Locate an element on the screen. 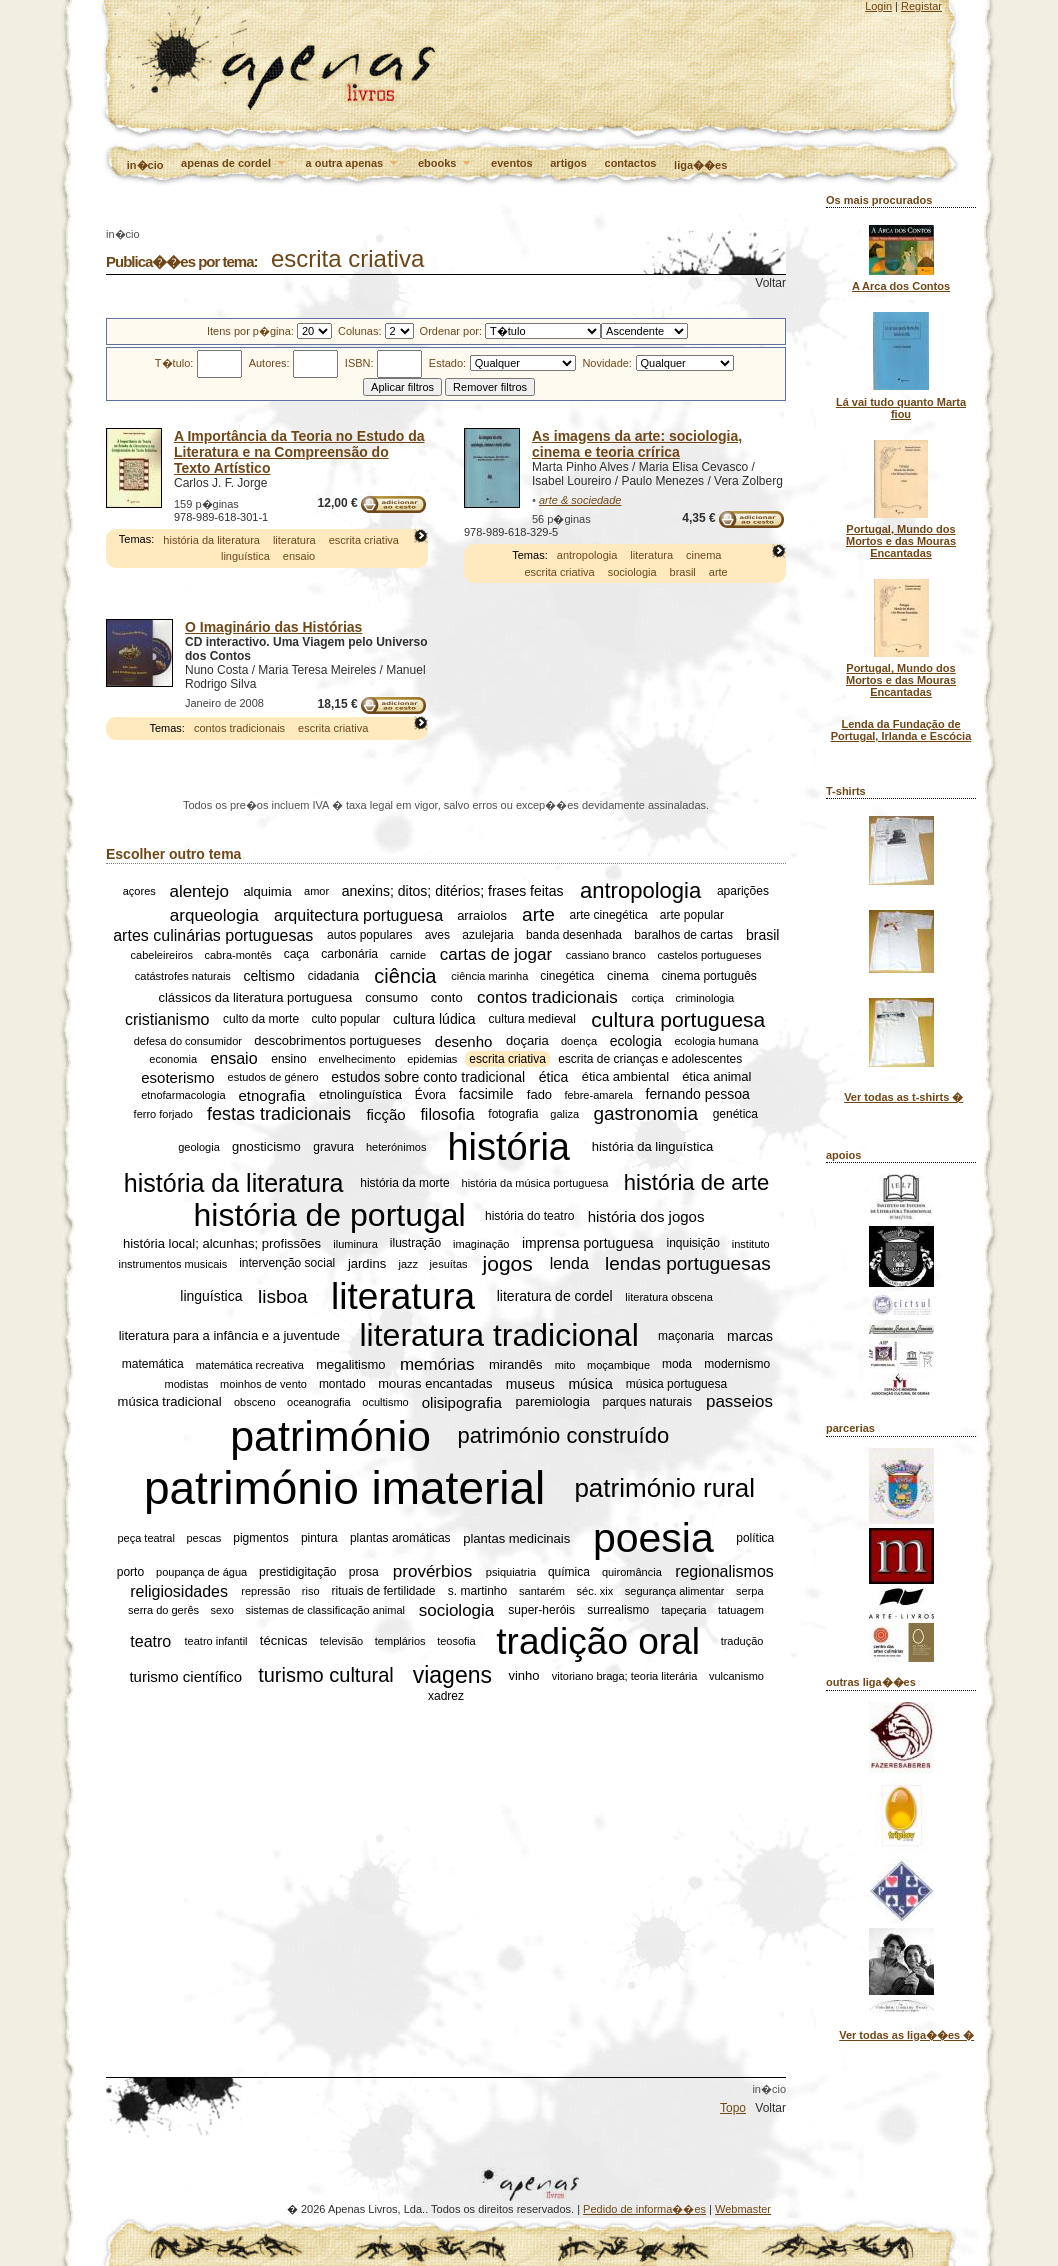 The width and height of the screenshot is (1058, 2266). cultura portuguesa is located at coordinates (678, 1019).